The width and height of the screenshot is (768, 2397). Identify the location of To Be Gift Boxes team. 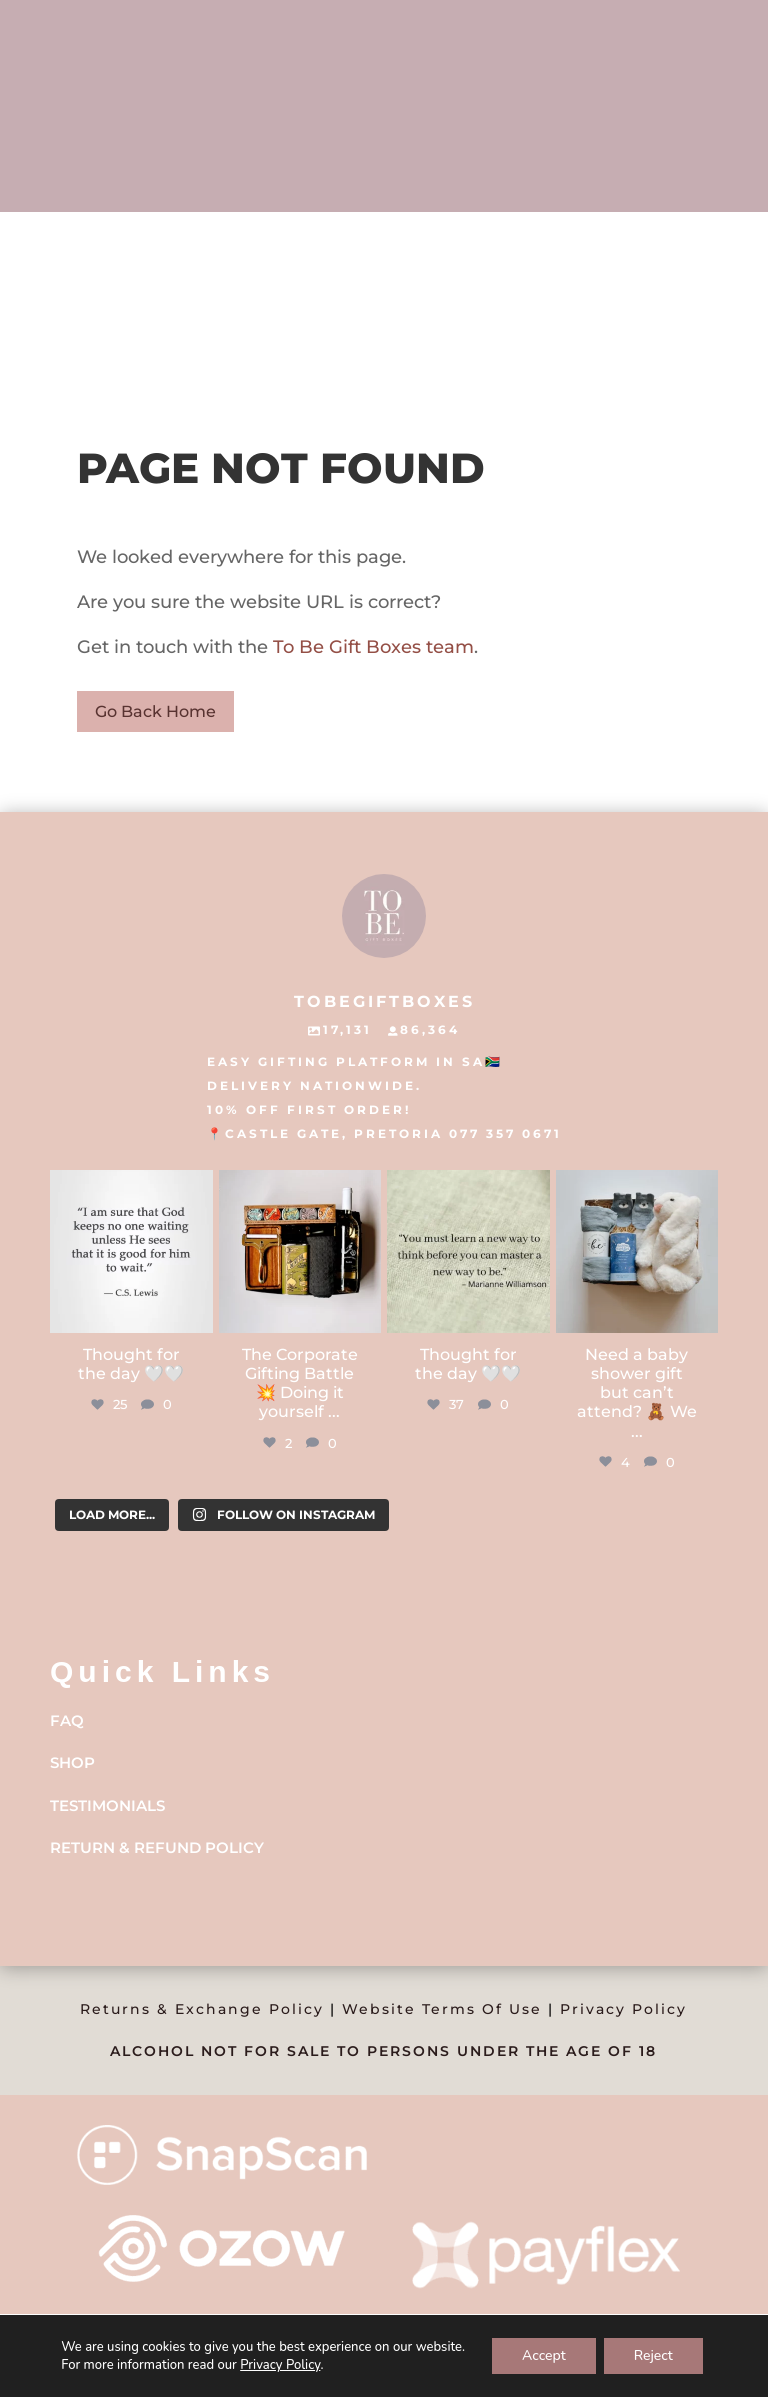
(371, 647).